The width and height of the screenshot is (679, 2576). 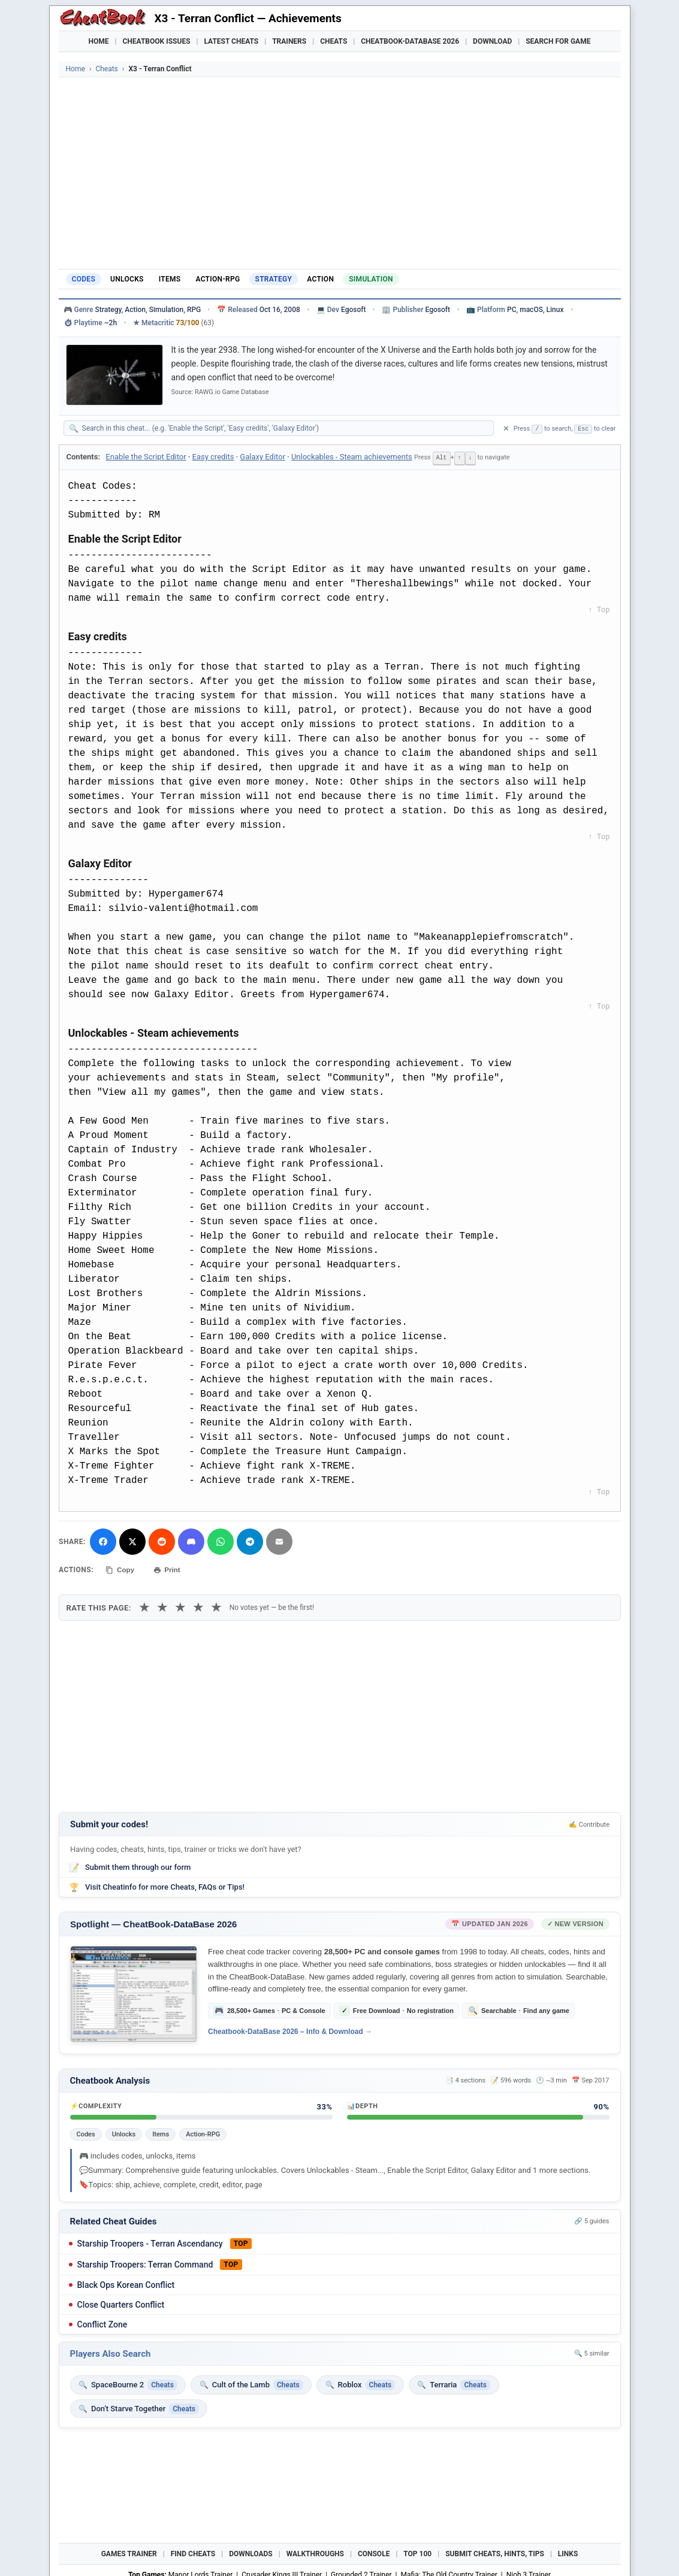 What do you see at coordinates (289, 41) in the screenshot?
I see `Trainers` at bounding box center [289, 41].